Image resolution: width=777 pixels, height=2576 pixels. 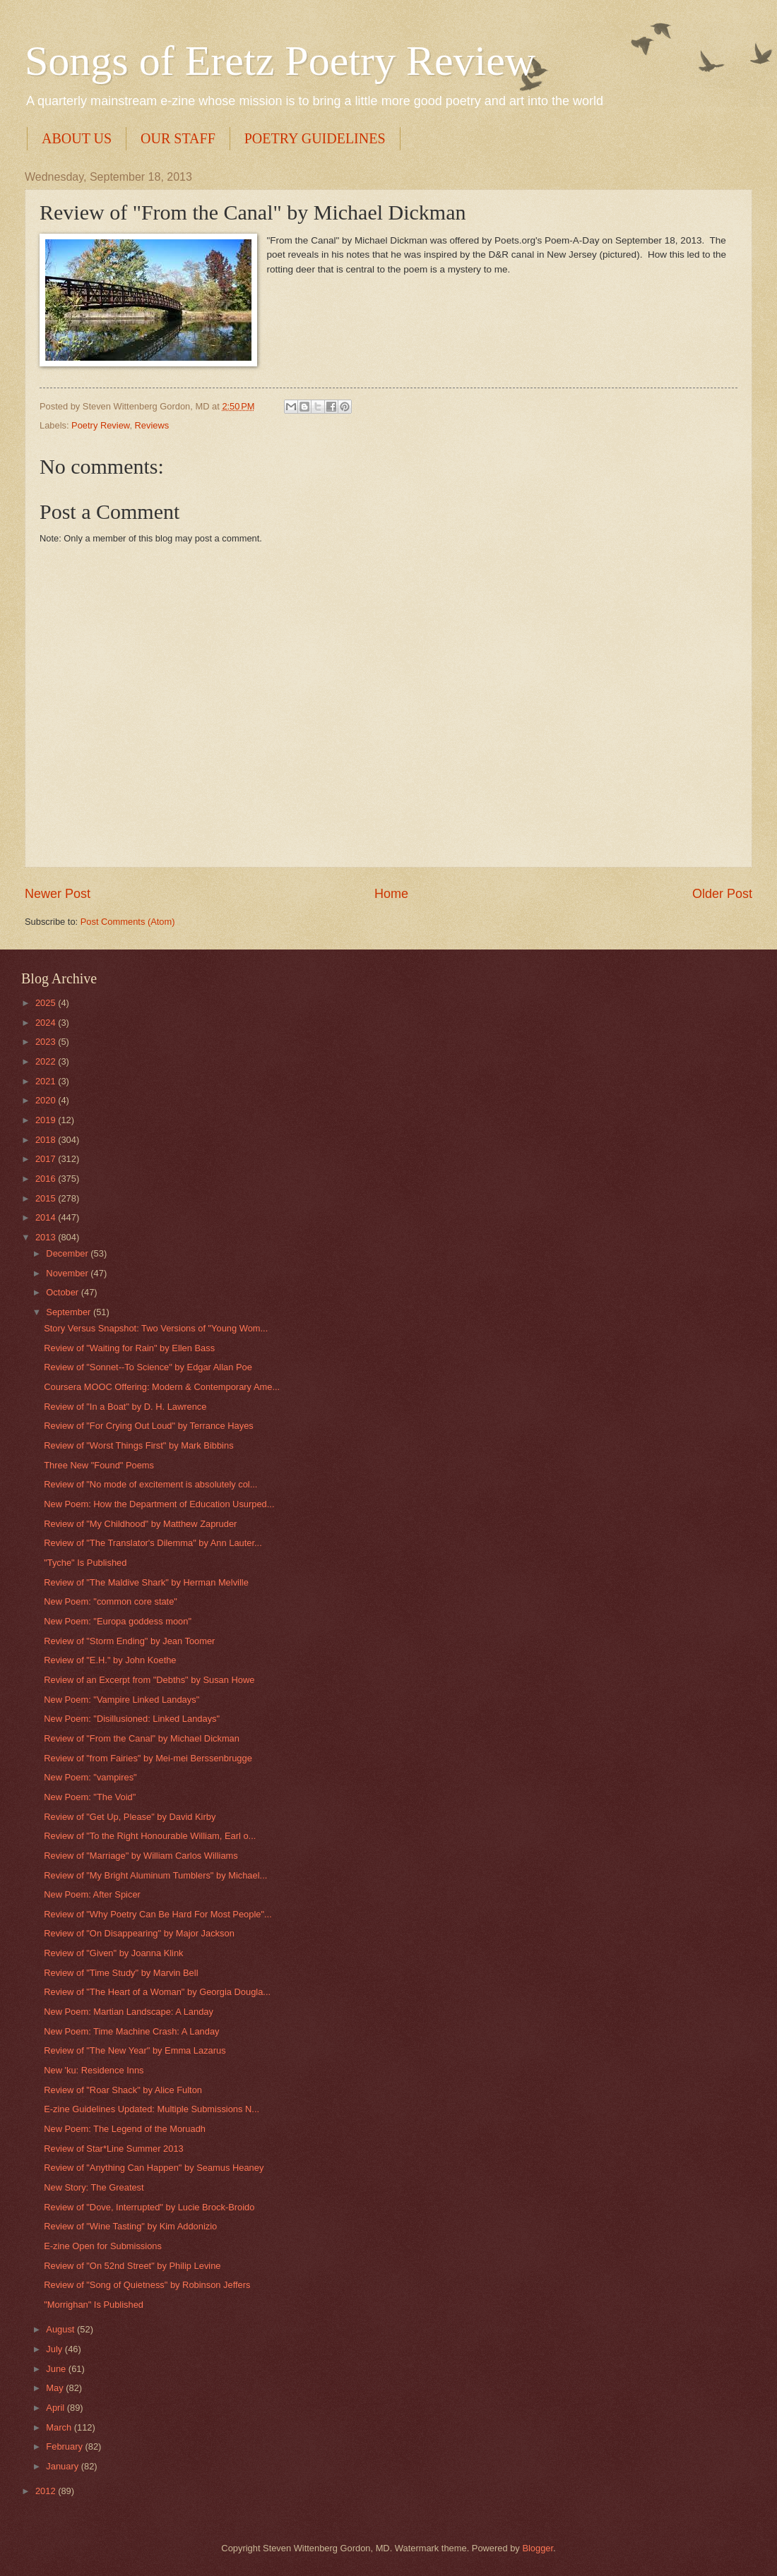 What do you see at coordinates (150, 1836) in the screenshot?
I see `Review of "To the Right Honourable William, Earl o...` at bounding box center [150, 1836].